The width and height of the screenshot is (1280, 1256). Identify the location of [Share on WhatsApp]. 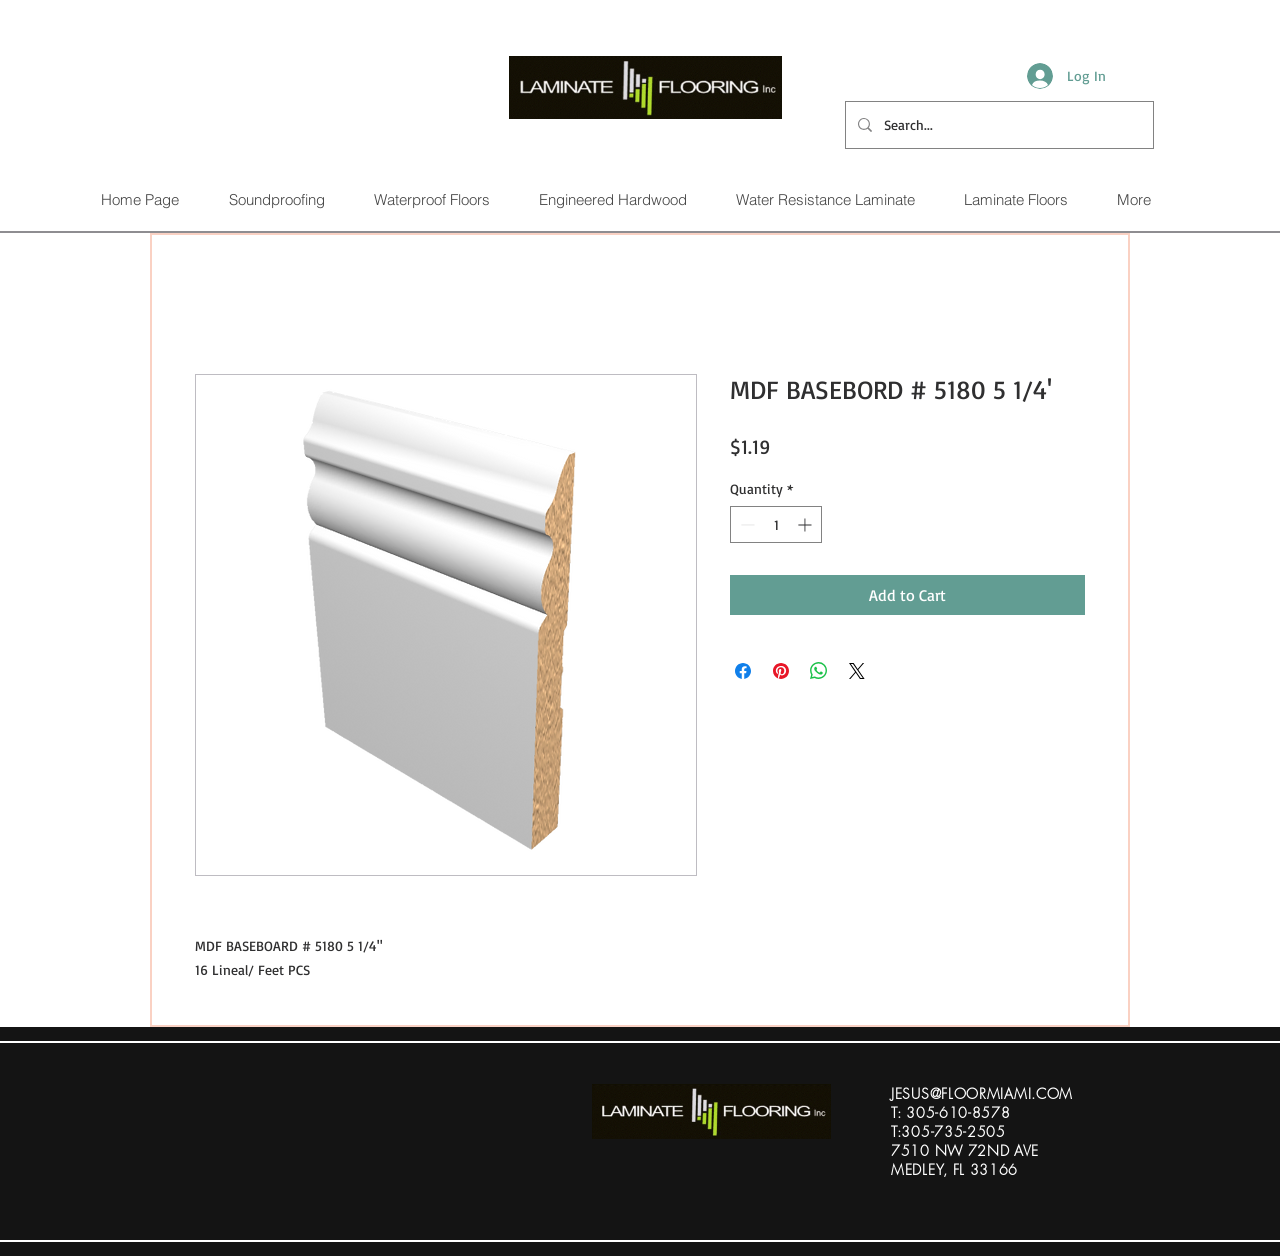
(819, 671).